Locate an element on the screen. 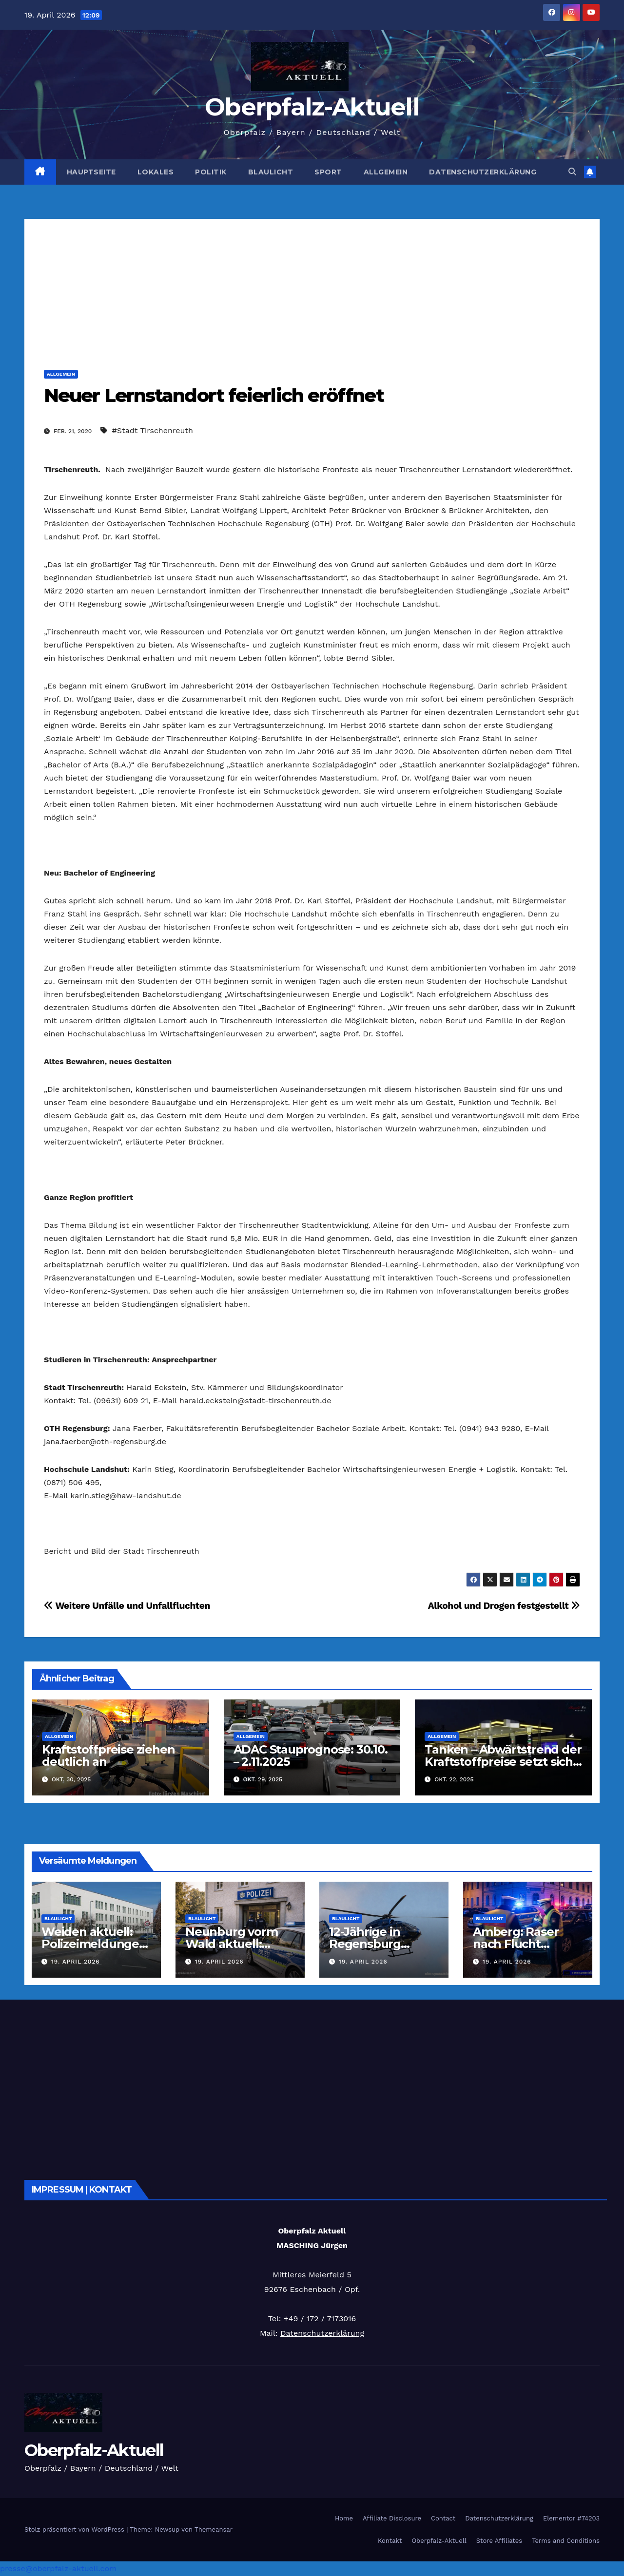 This screenshot has width=624, height=2576. Allgemein is located at coordinates (386, 172).